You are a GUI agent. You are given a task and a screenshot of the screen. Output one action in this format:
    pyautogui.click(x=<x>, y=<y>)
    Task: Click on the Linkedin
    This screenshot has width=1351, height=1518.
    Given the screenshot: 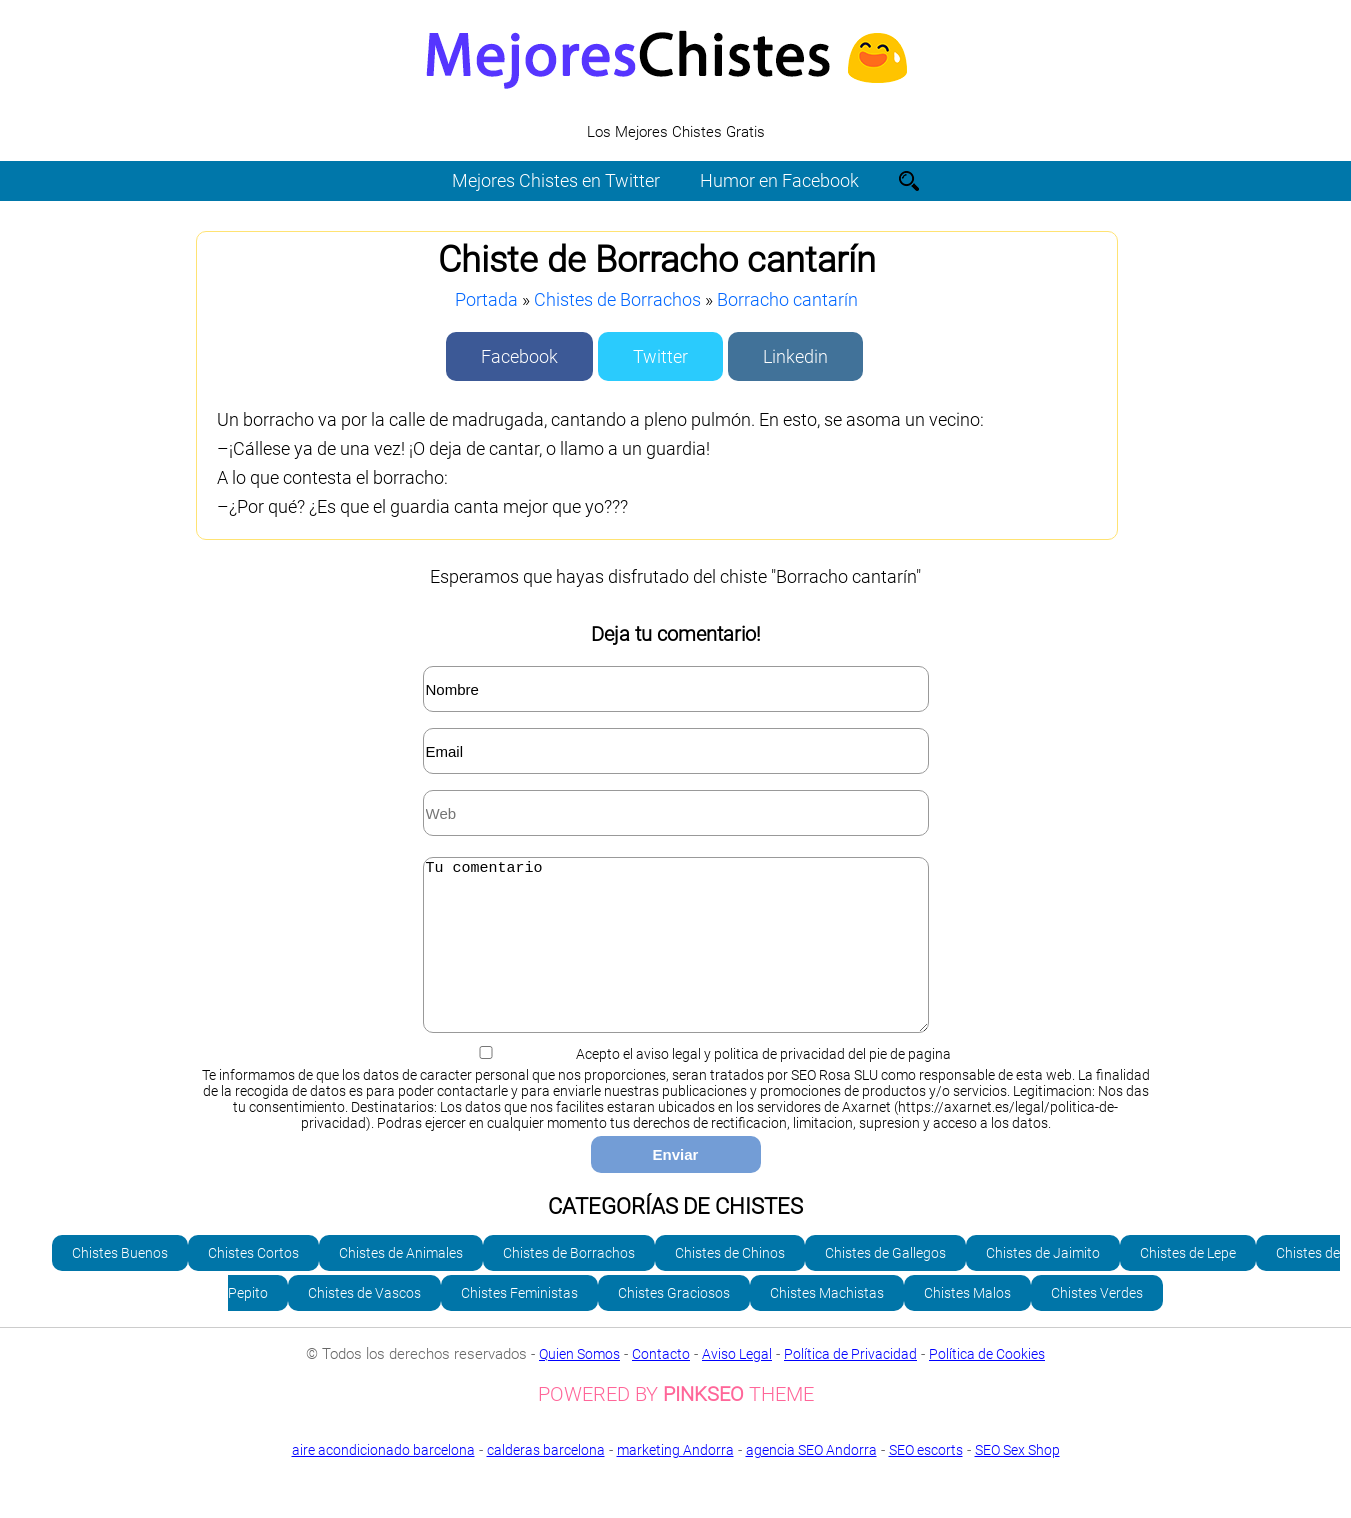 What is the action you would take?
    pyautogui.click(x=795, y=356)
    